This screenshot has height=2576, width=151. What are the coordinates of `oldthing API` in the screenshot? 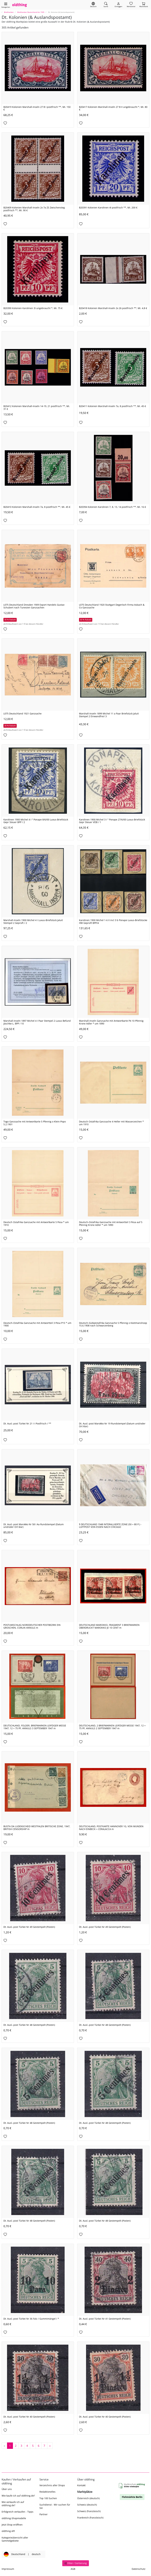 It's located at (8, 2531).